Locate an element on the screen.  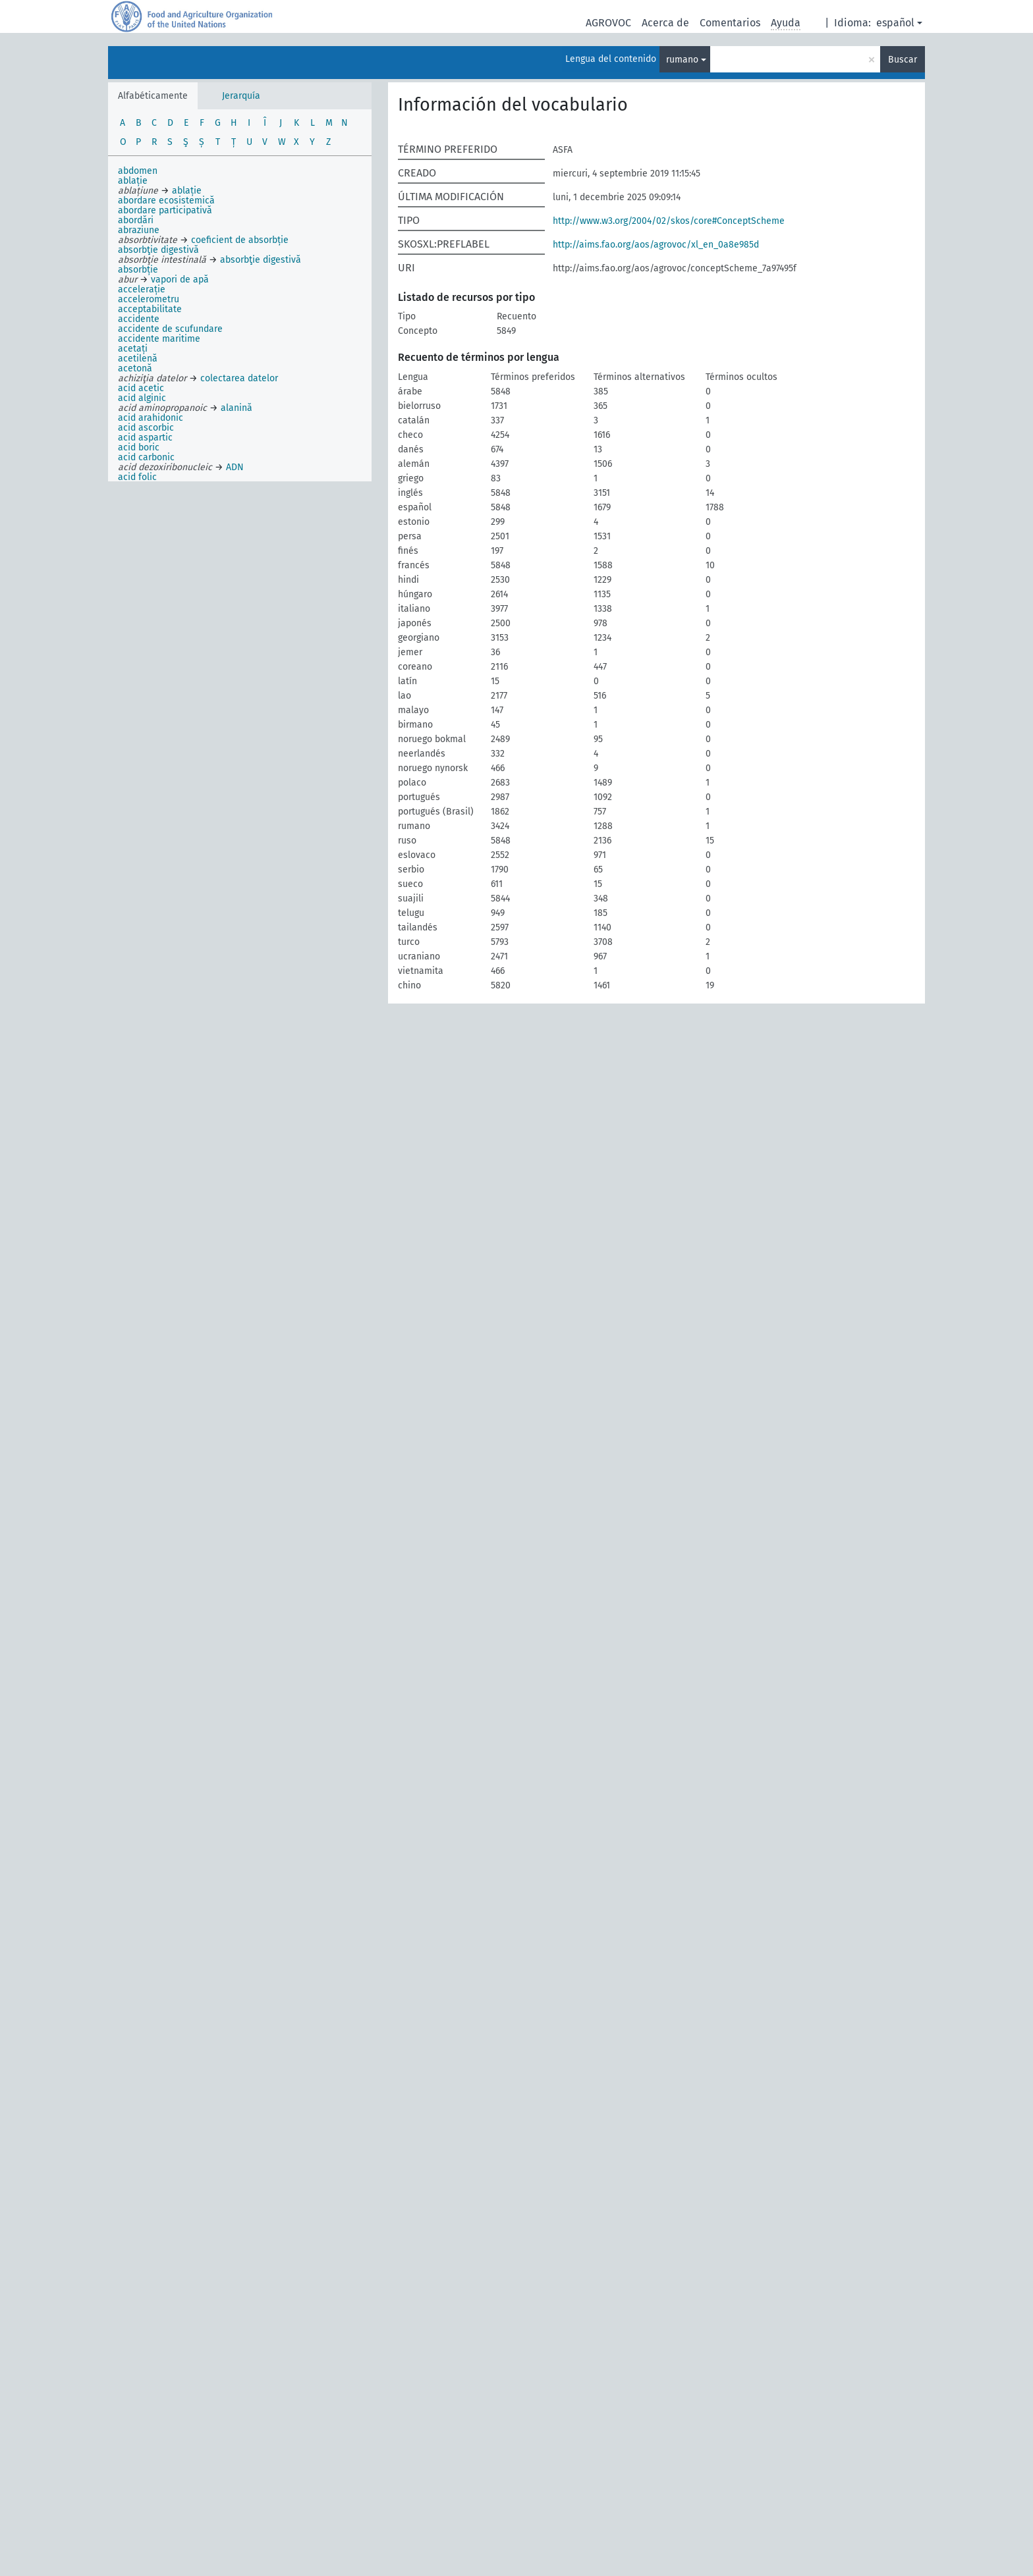
acid arahidonic is located at coordinates (150, 417).